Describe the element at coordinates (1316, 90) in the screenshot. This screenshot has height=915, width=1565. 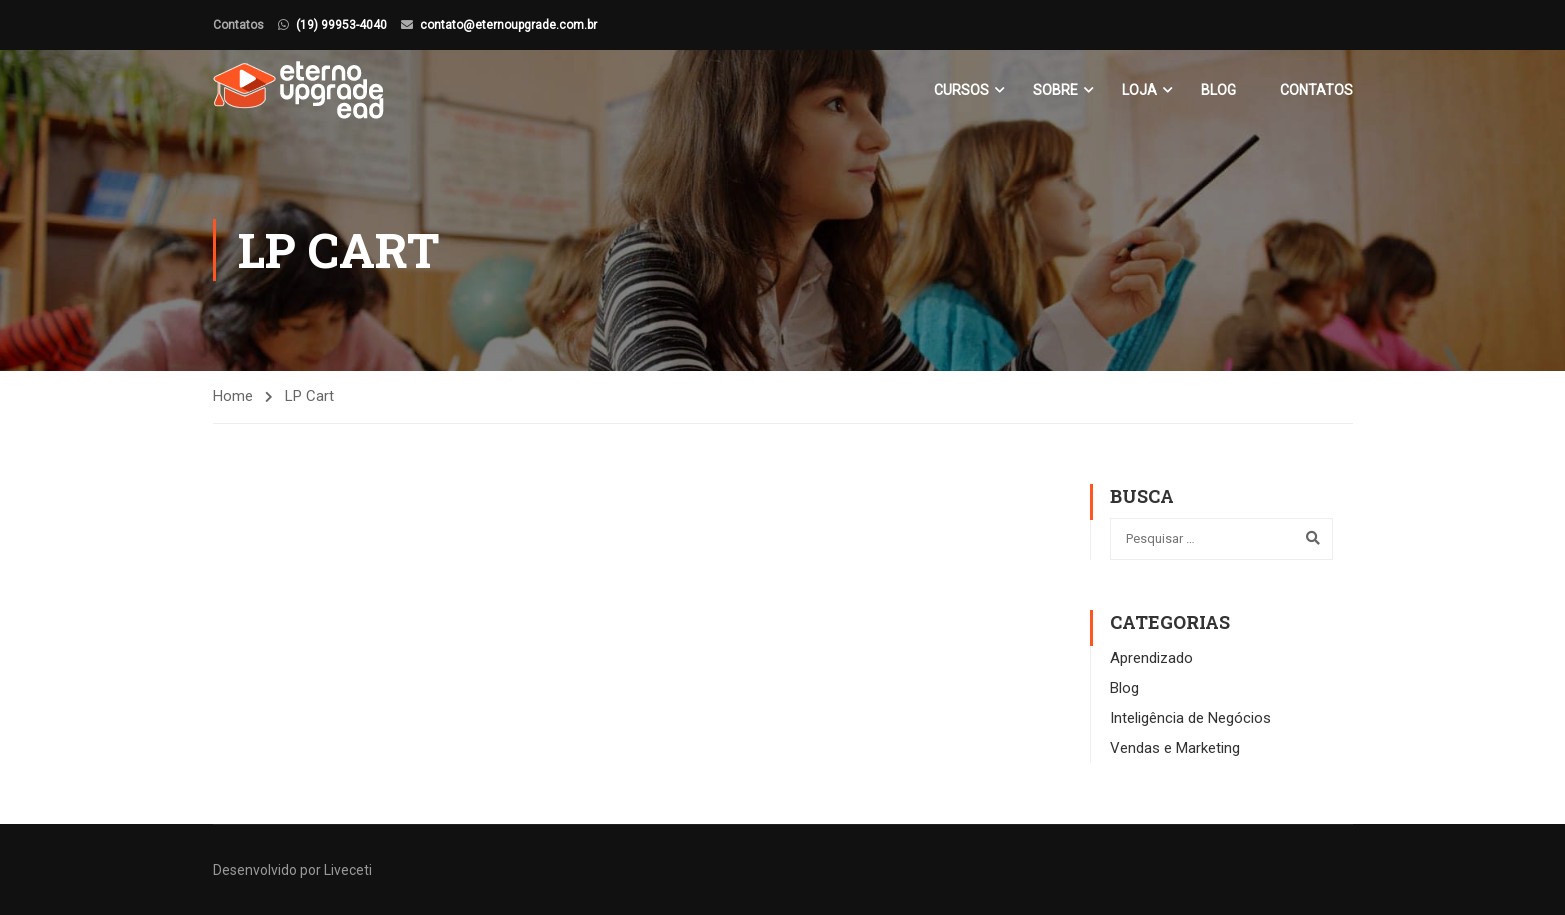
I see `Contatos` at that location.